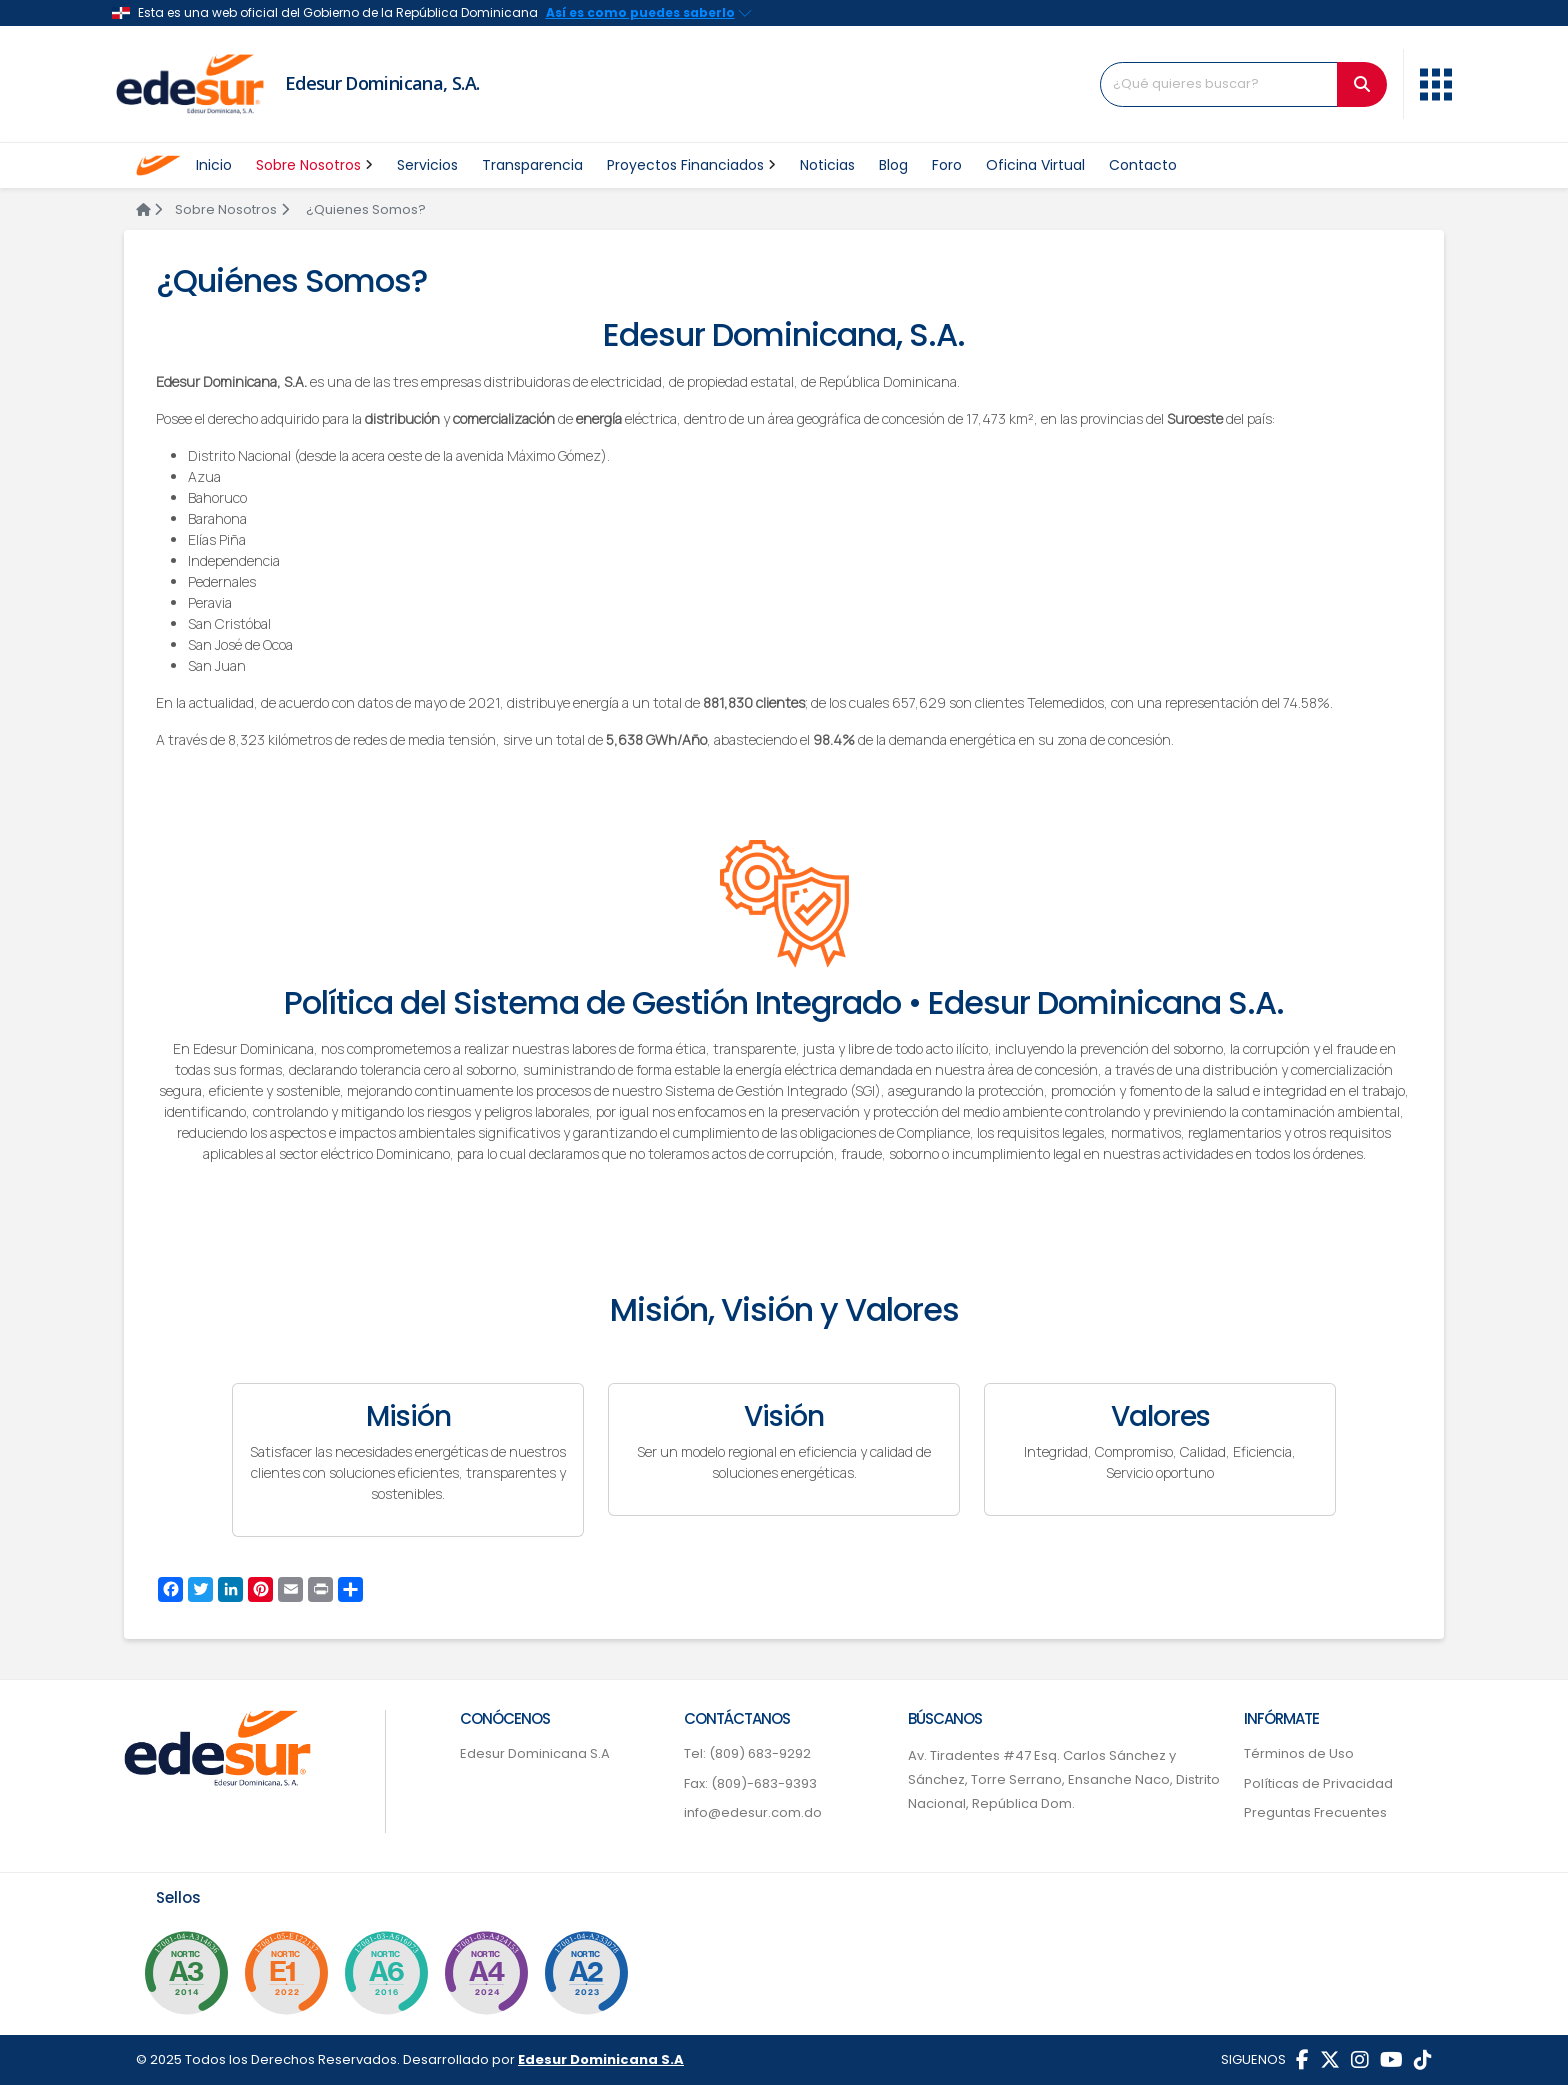  Describe the element at coordinates (1143, 165) in the screenshot. I see `Contacto` at that location.